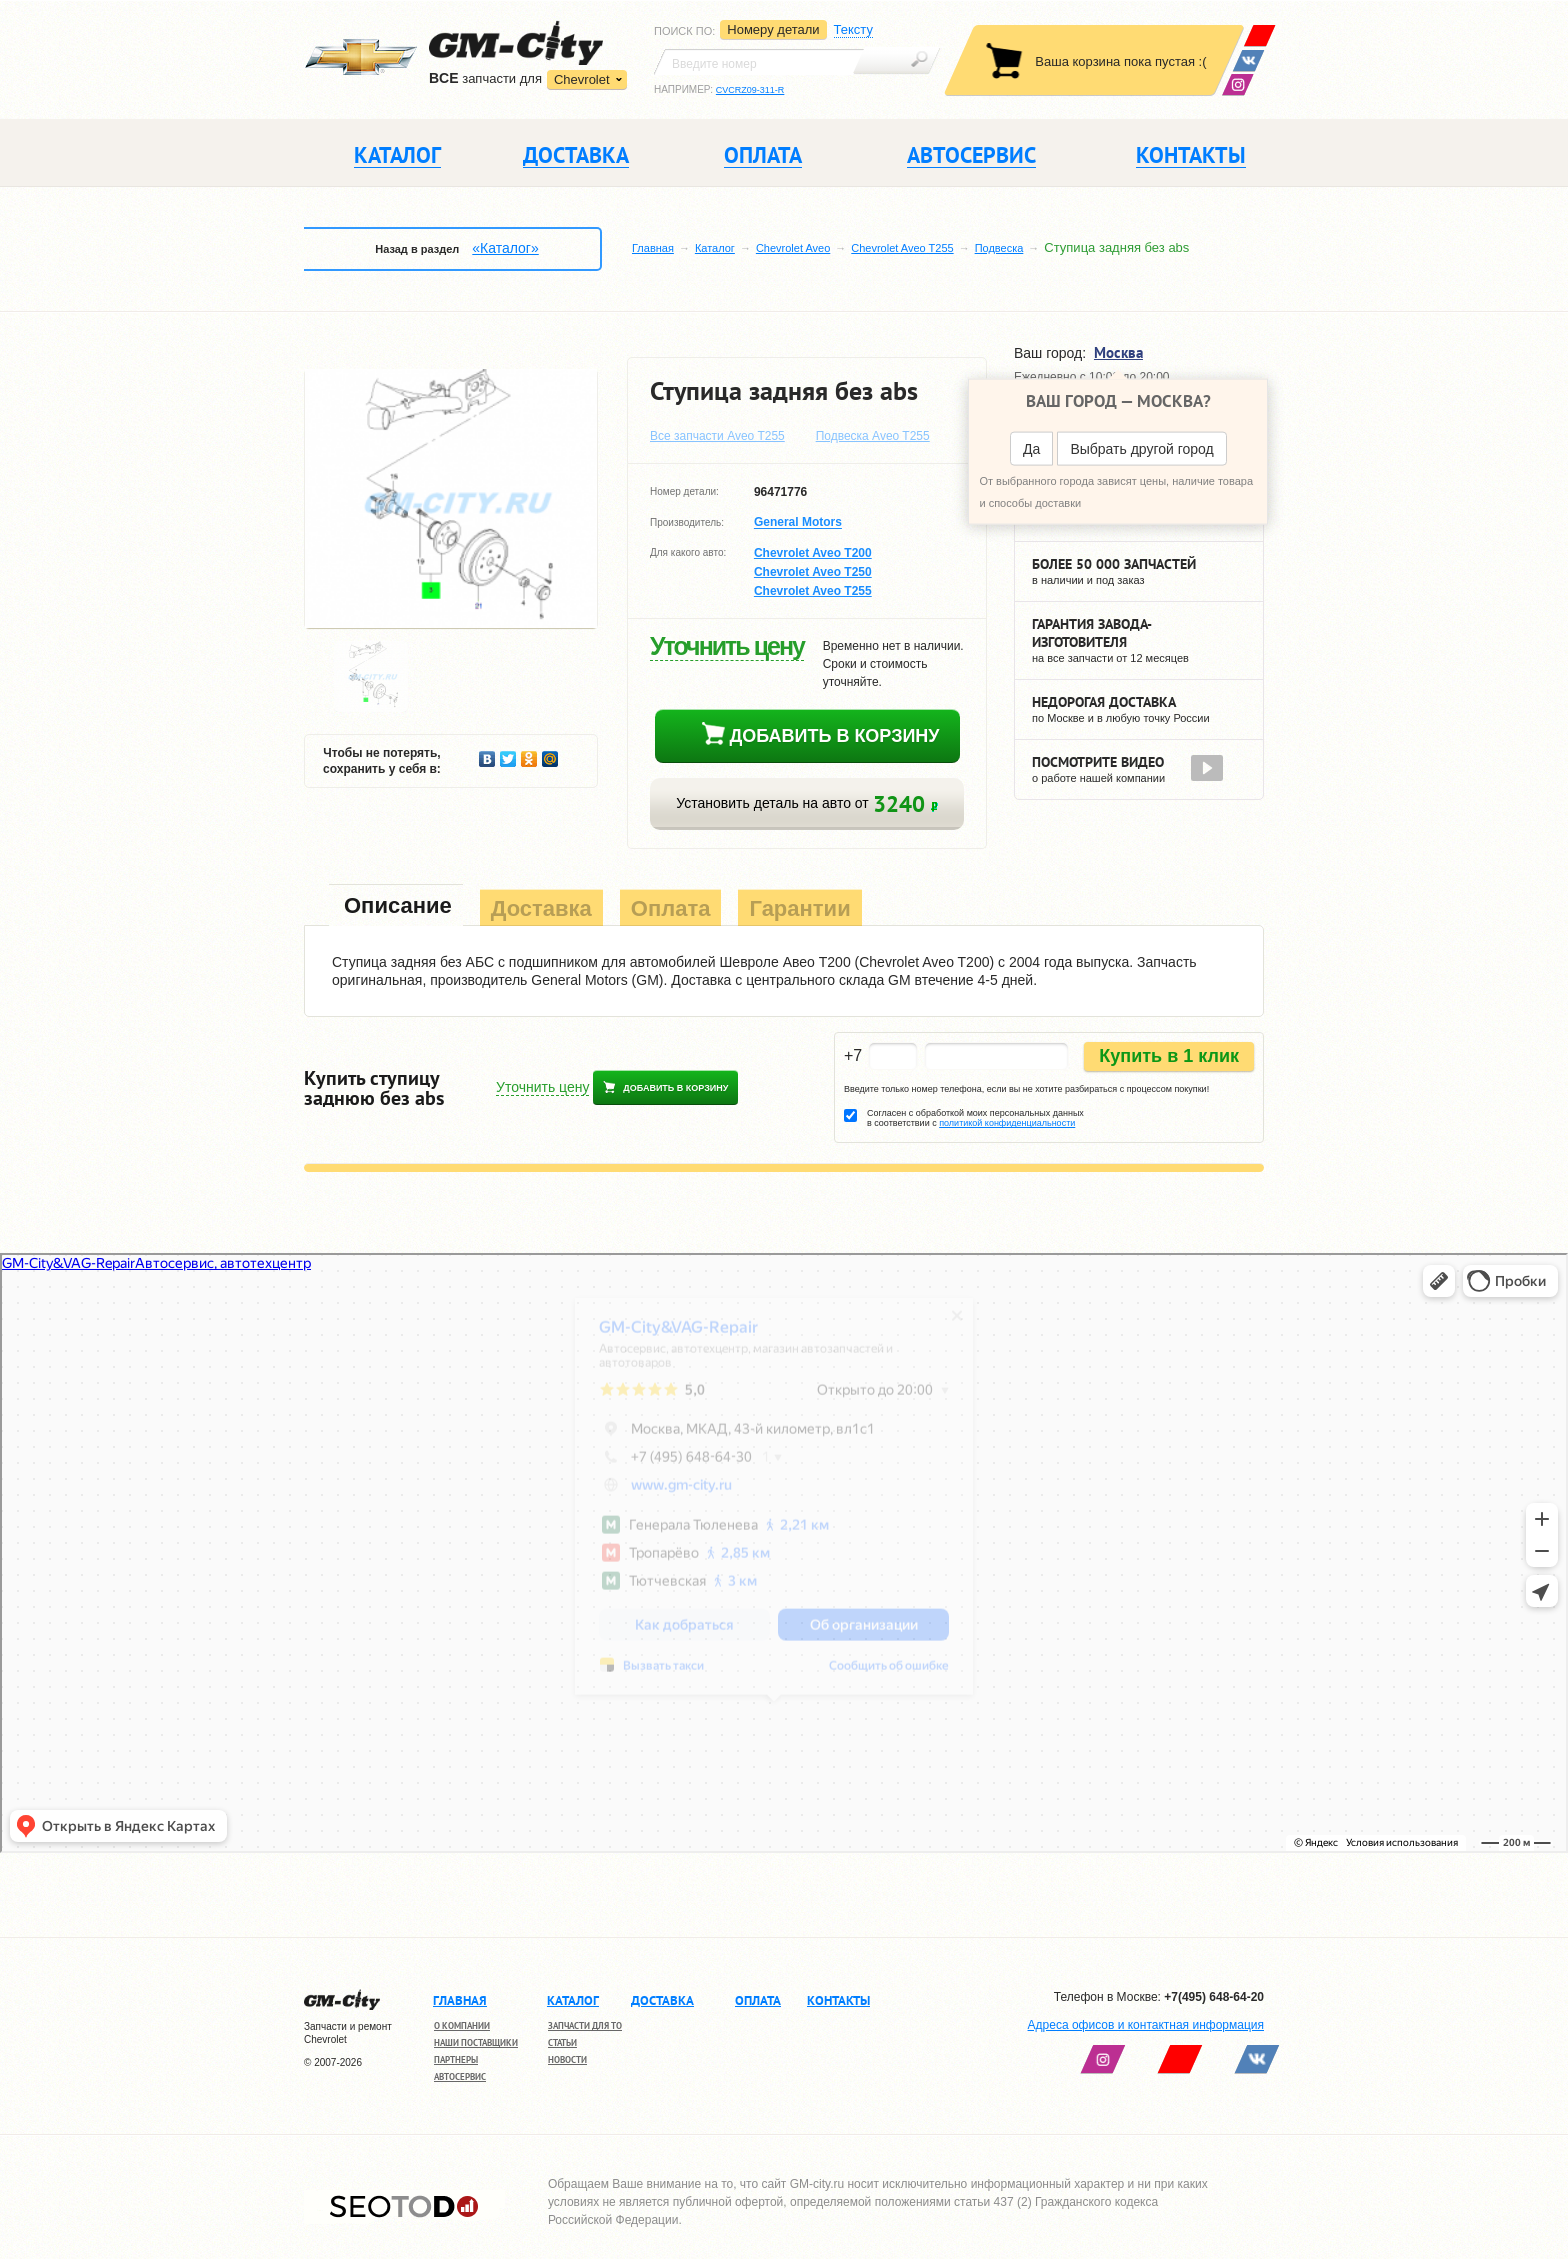 This screenshot has height=2259, width=1568. Describe the element at coordinates (476, 2042) in the screenshot. I see `Наши поставщики` at that location.